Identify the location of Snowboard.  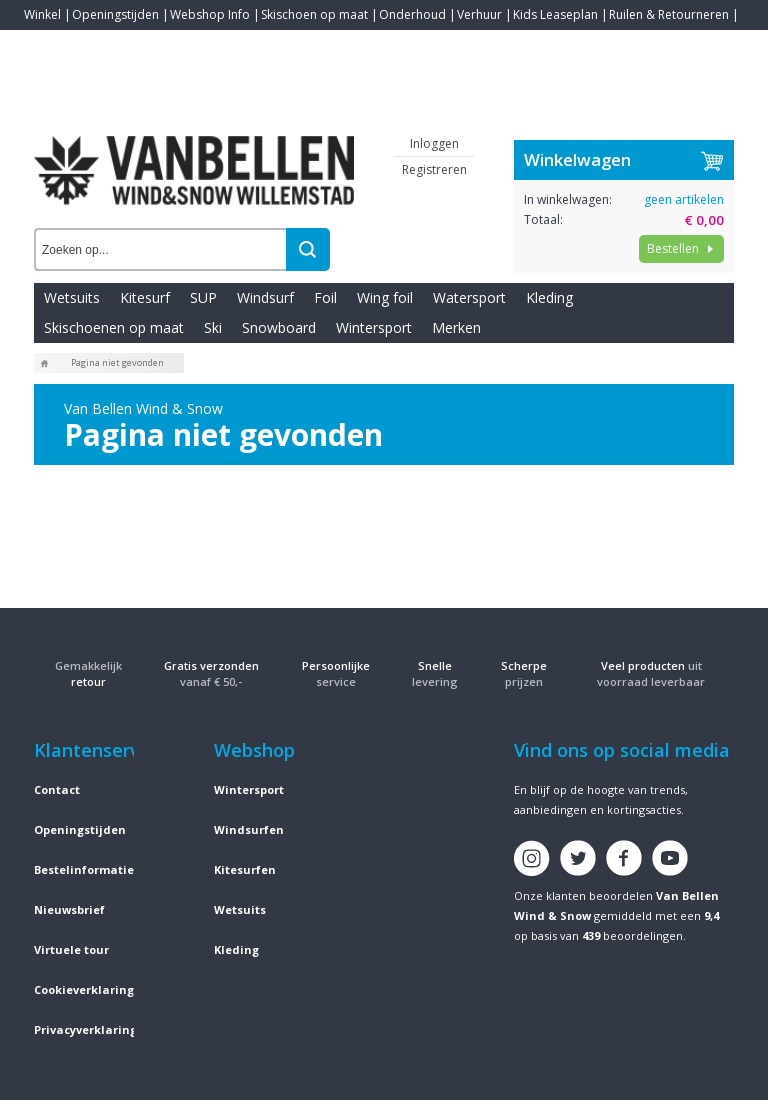
(279, 327).